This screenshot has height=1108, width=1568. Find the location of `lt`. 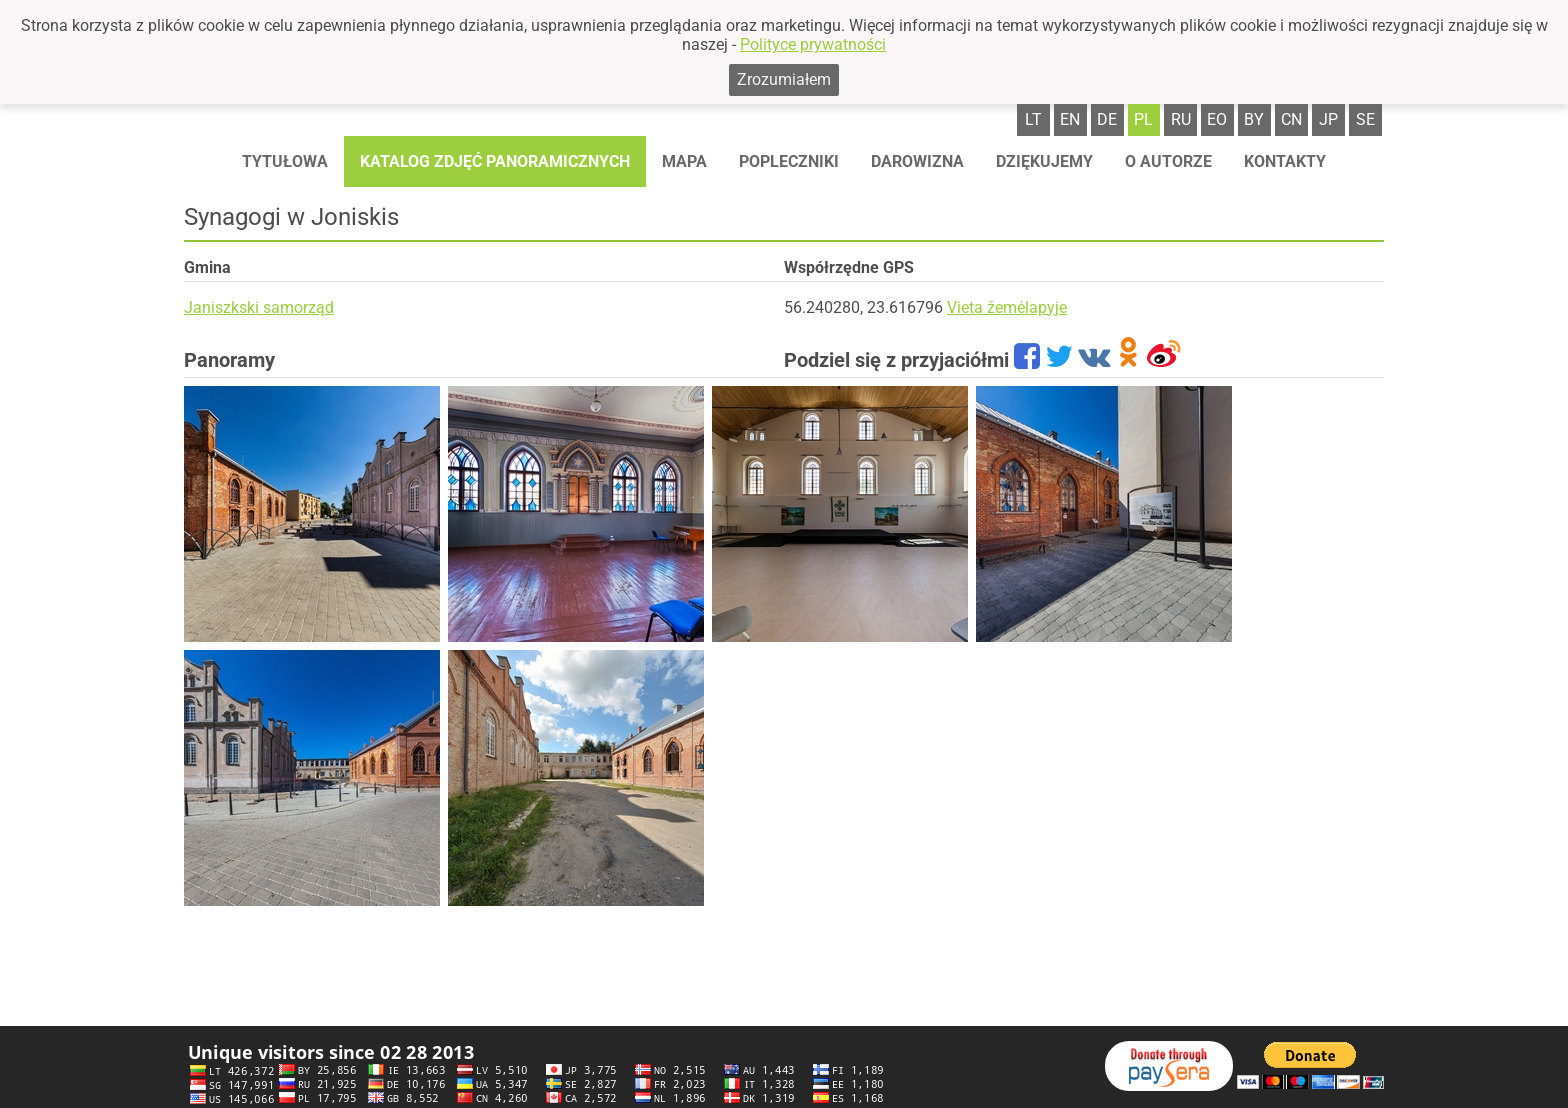

lt is located at coordinates (1033, 119).